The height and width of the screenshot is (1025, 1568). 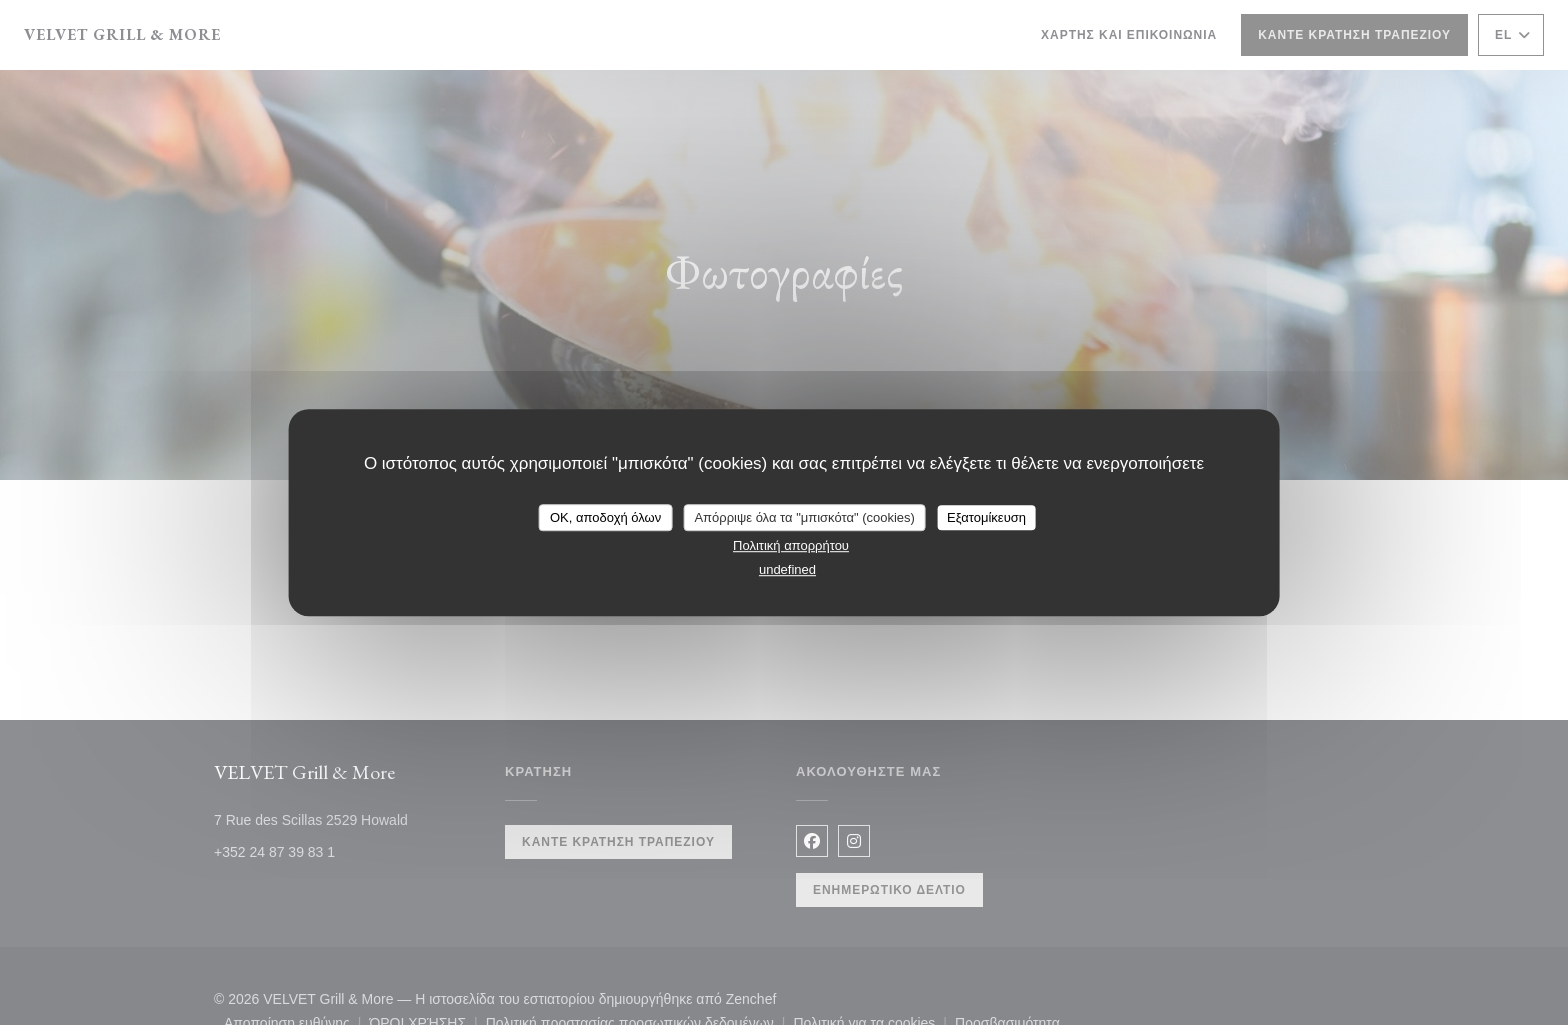 I want to click on undefined [link], so click(x=787, y=569).